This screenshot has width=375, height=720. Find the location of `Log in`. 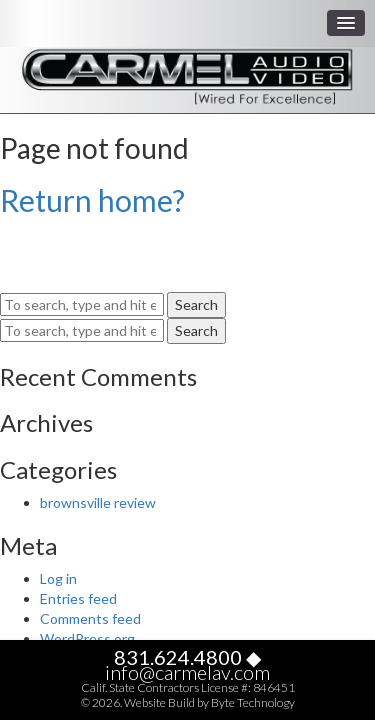

Log in is located at coordinates (58, 578).